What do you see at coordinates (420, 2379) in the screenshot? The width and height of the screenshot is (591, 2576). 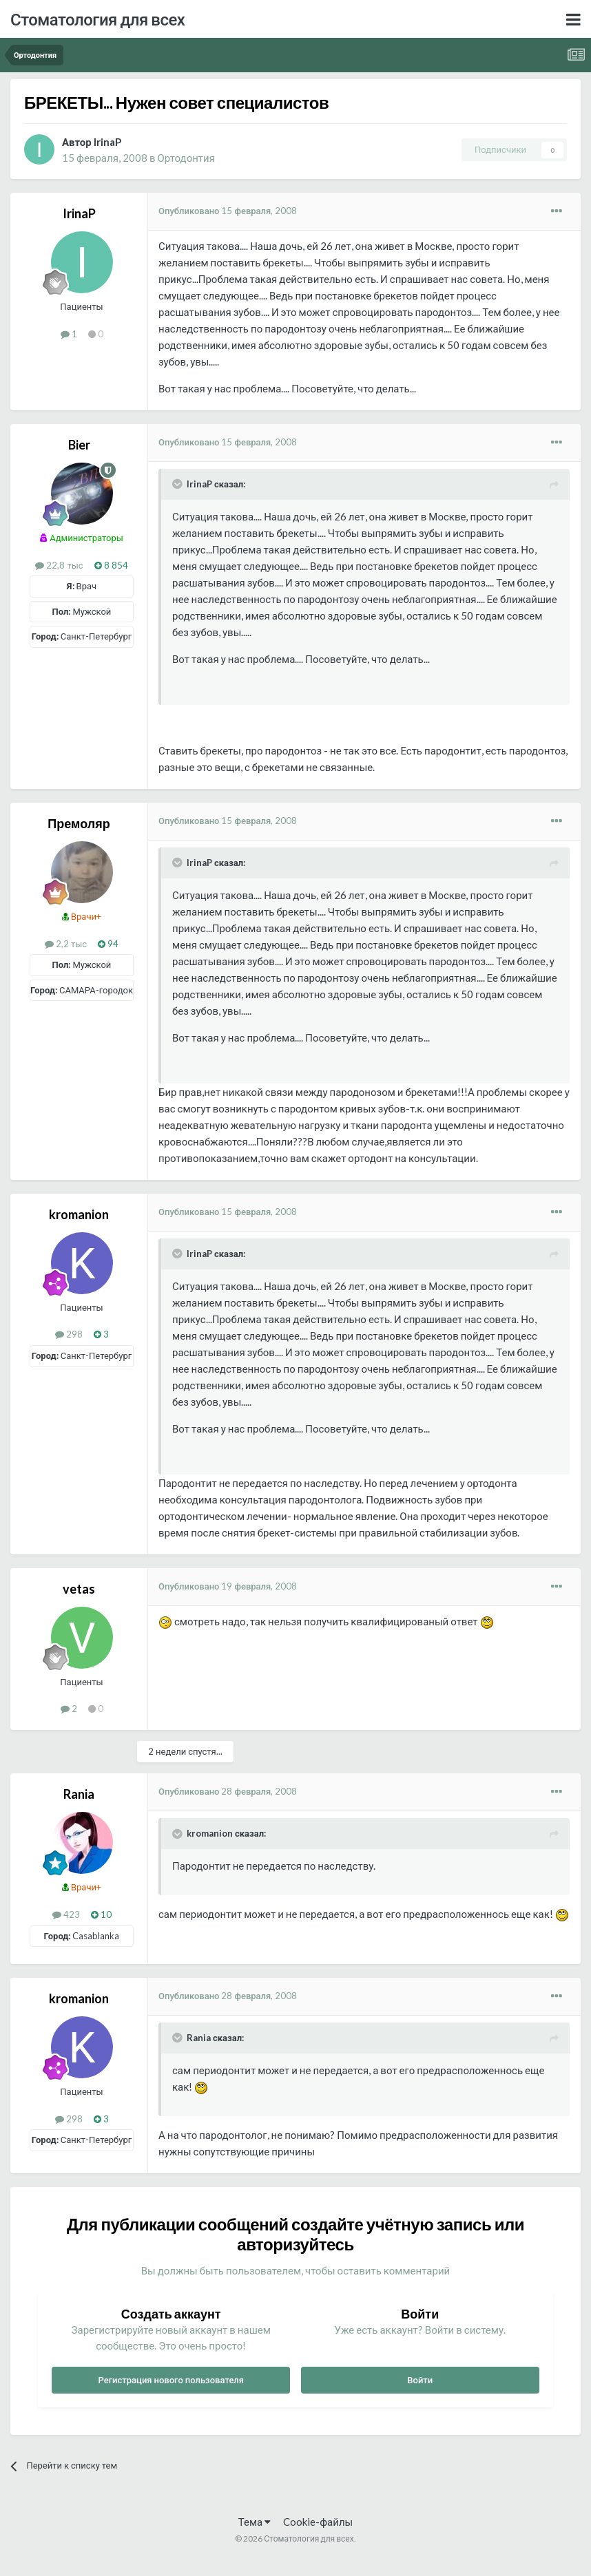 I see `Войти` at bounding box center [420, 2379].